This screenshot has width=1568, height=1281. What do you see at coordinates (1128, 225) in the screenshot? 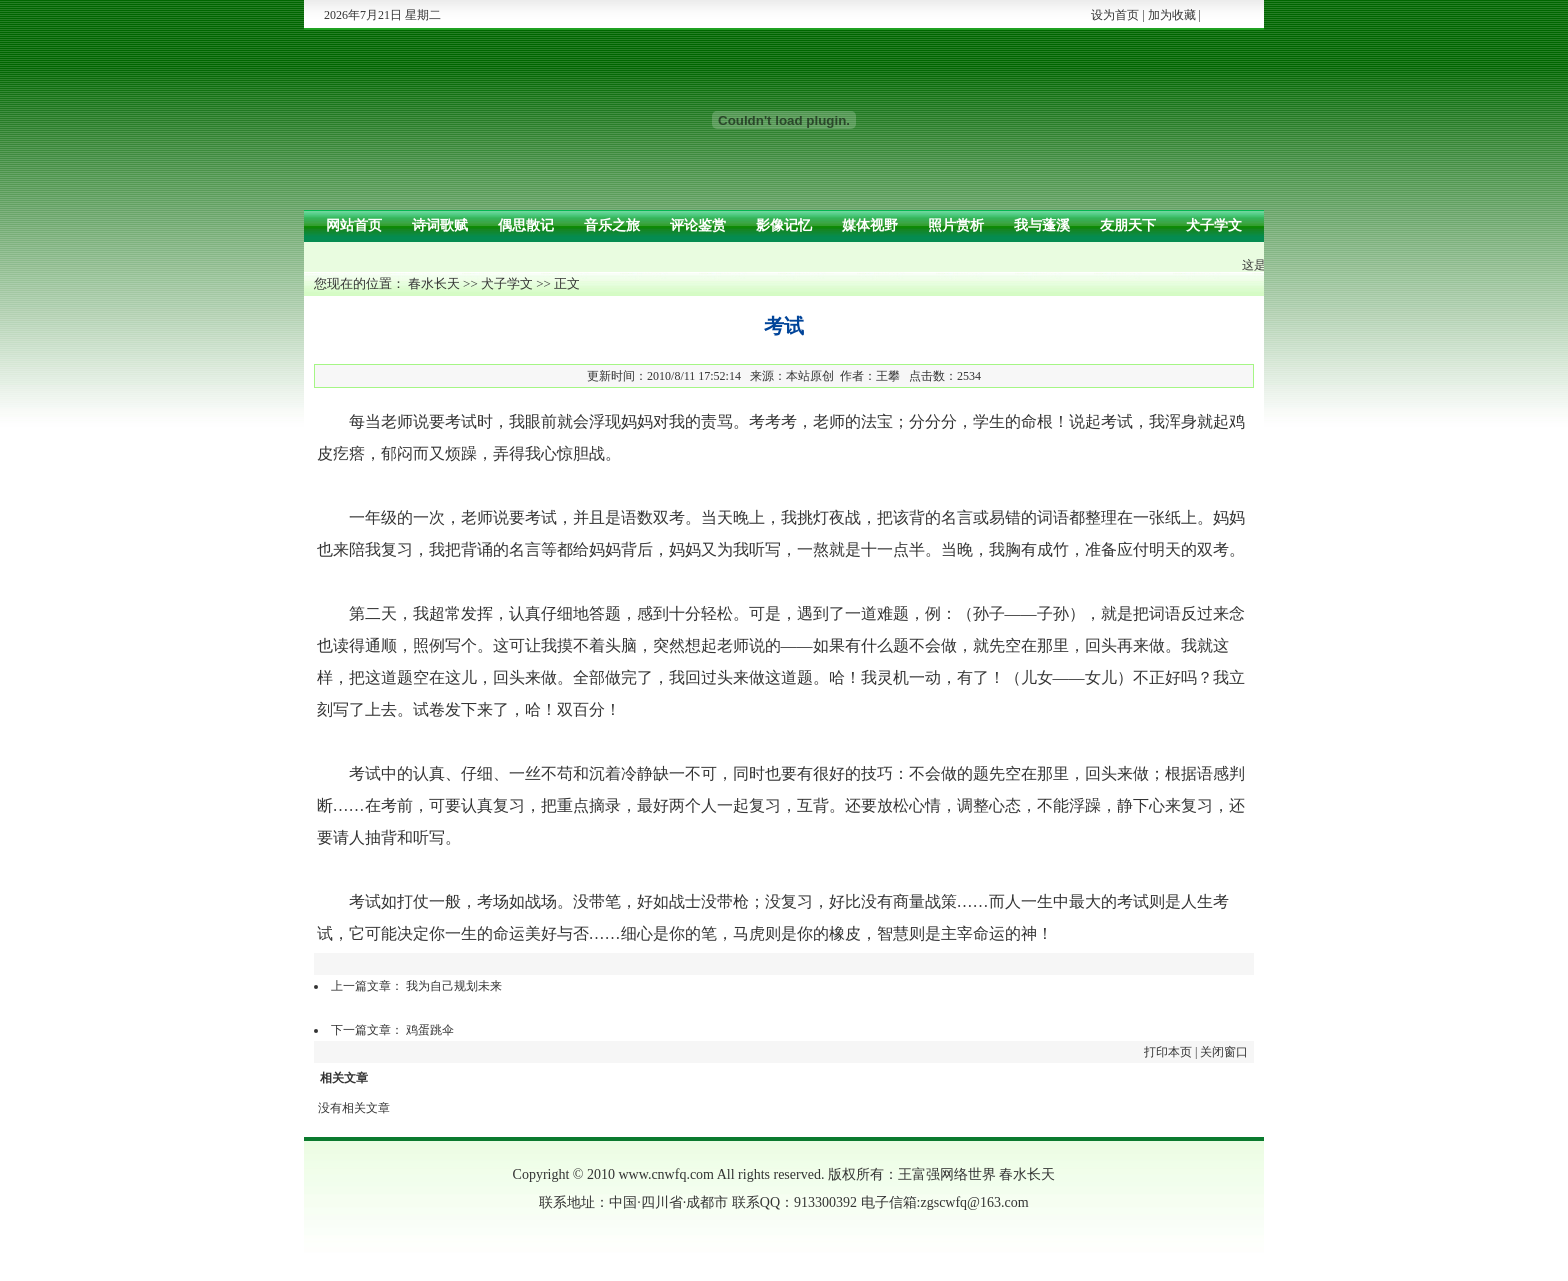
I see `友朋天下` at bounding box center [1128, 225].